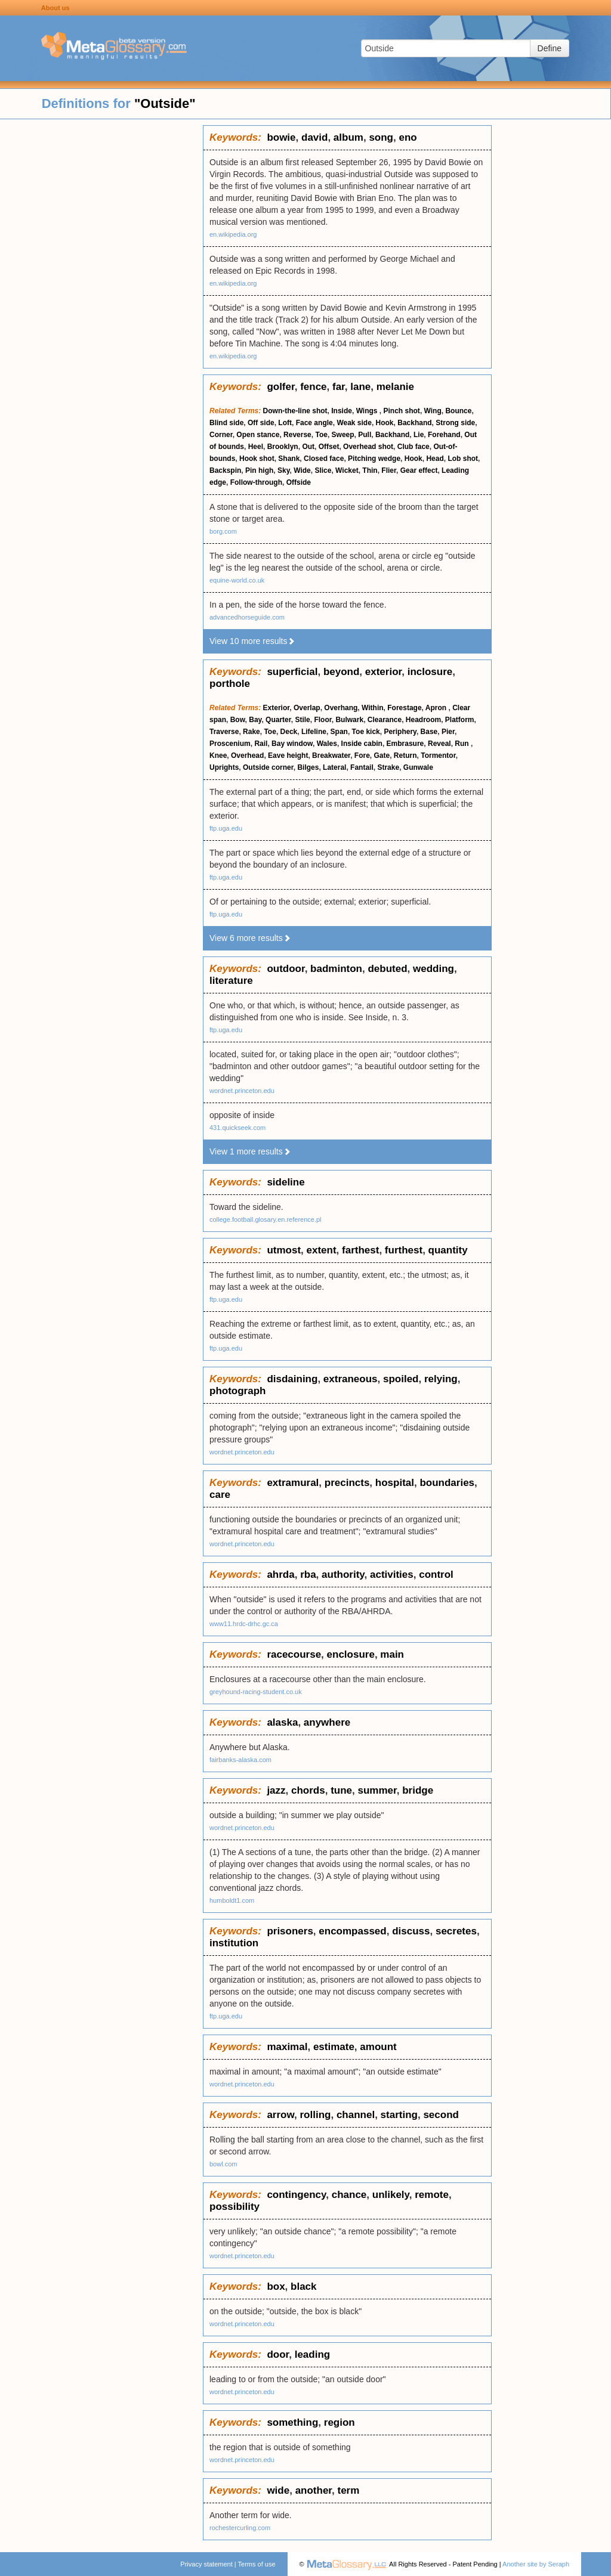 The width and height of the screenshot is (611, 2576). What do you see at coordinates (223, 2164) in the screenshot?
I see `bowl.com` at bounding box center [223, 2164].